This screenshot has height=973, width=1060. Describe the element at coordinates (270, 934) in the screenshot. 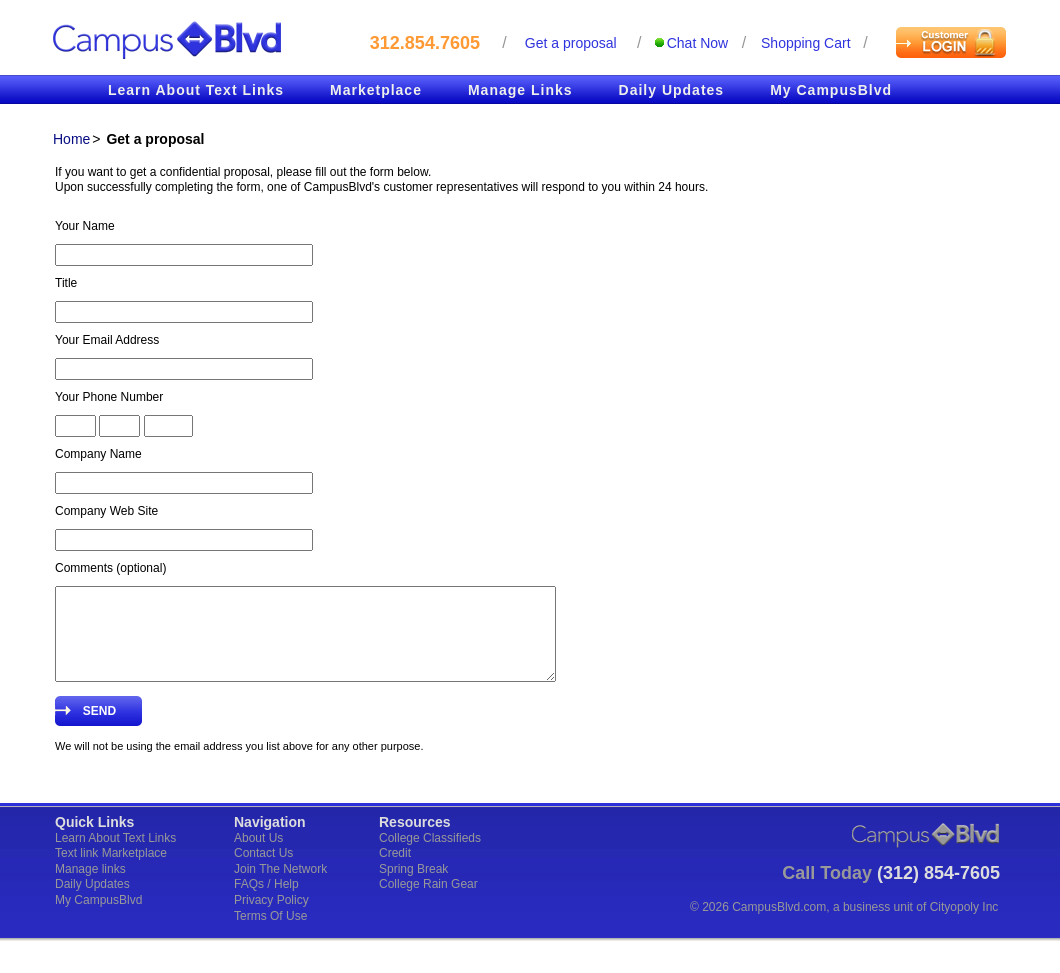

I see `Terms Of Use` at that location.